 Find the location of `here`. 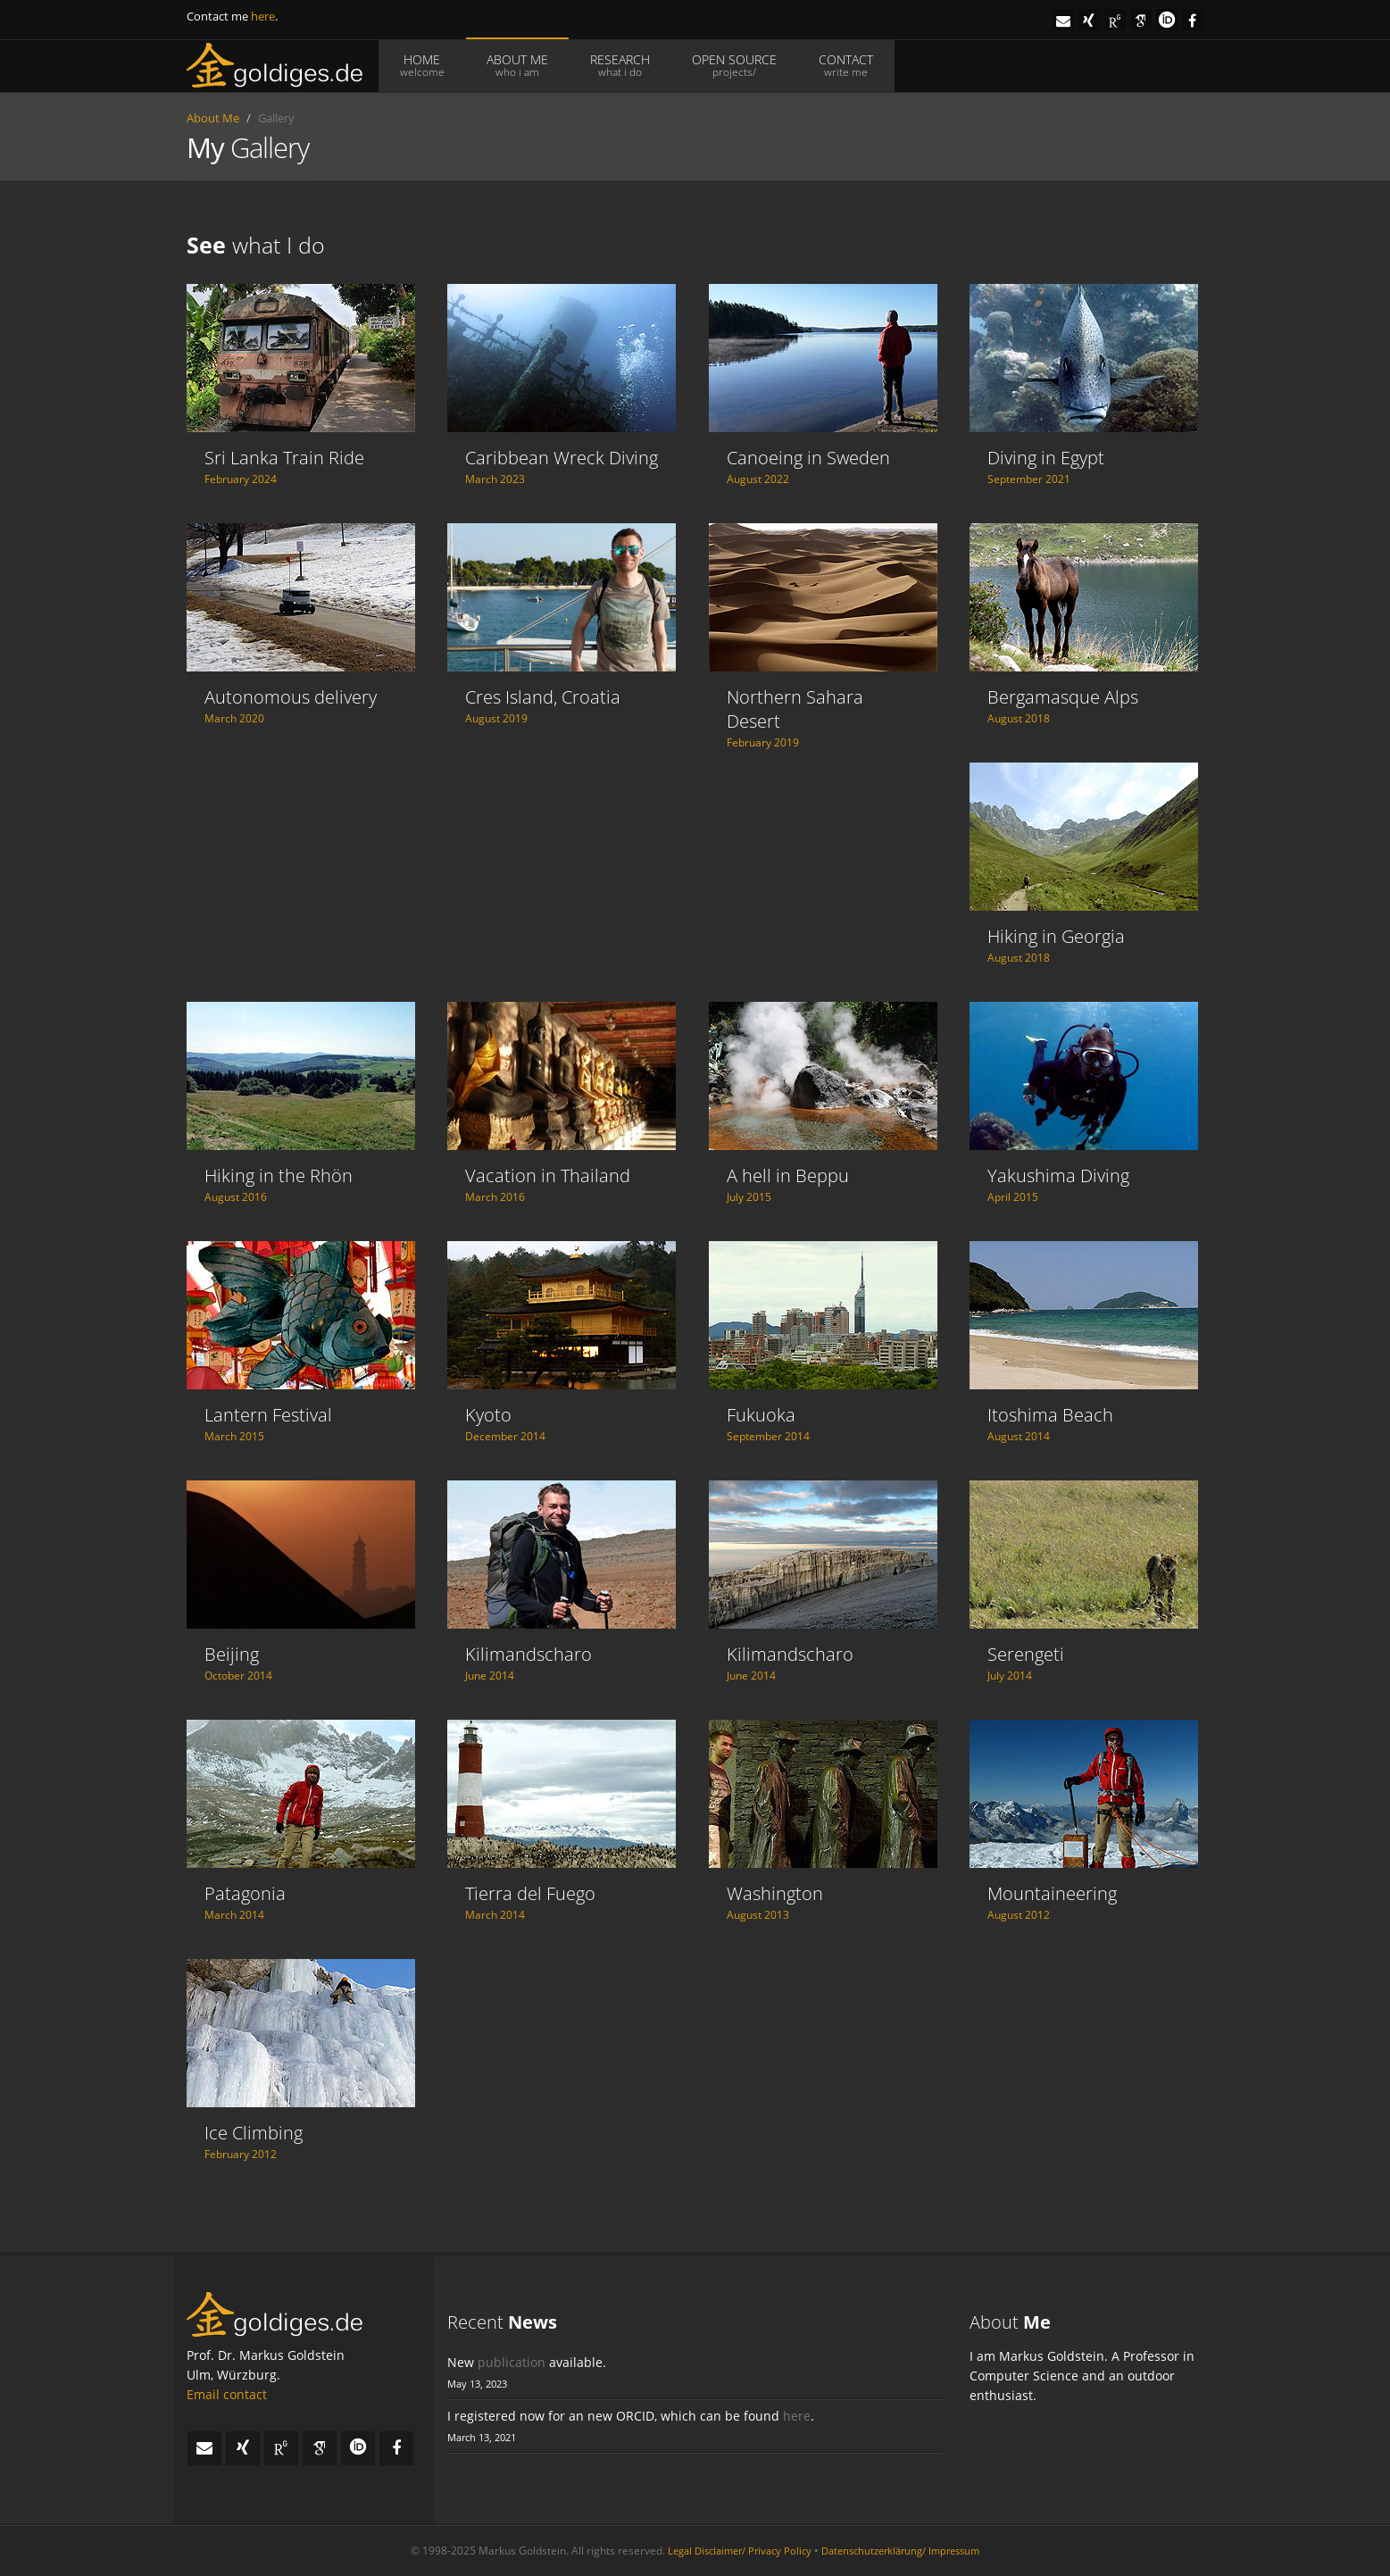

here is located at coordinates (263, 16).